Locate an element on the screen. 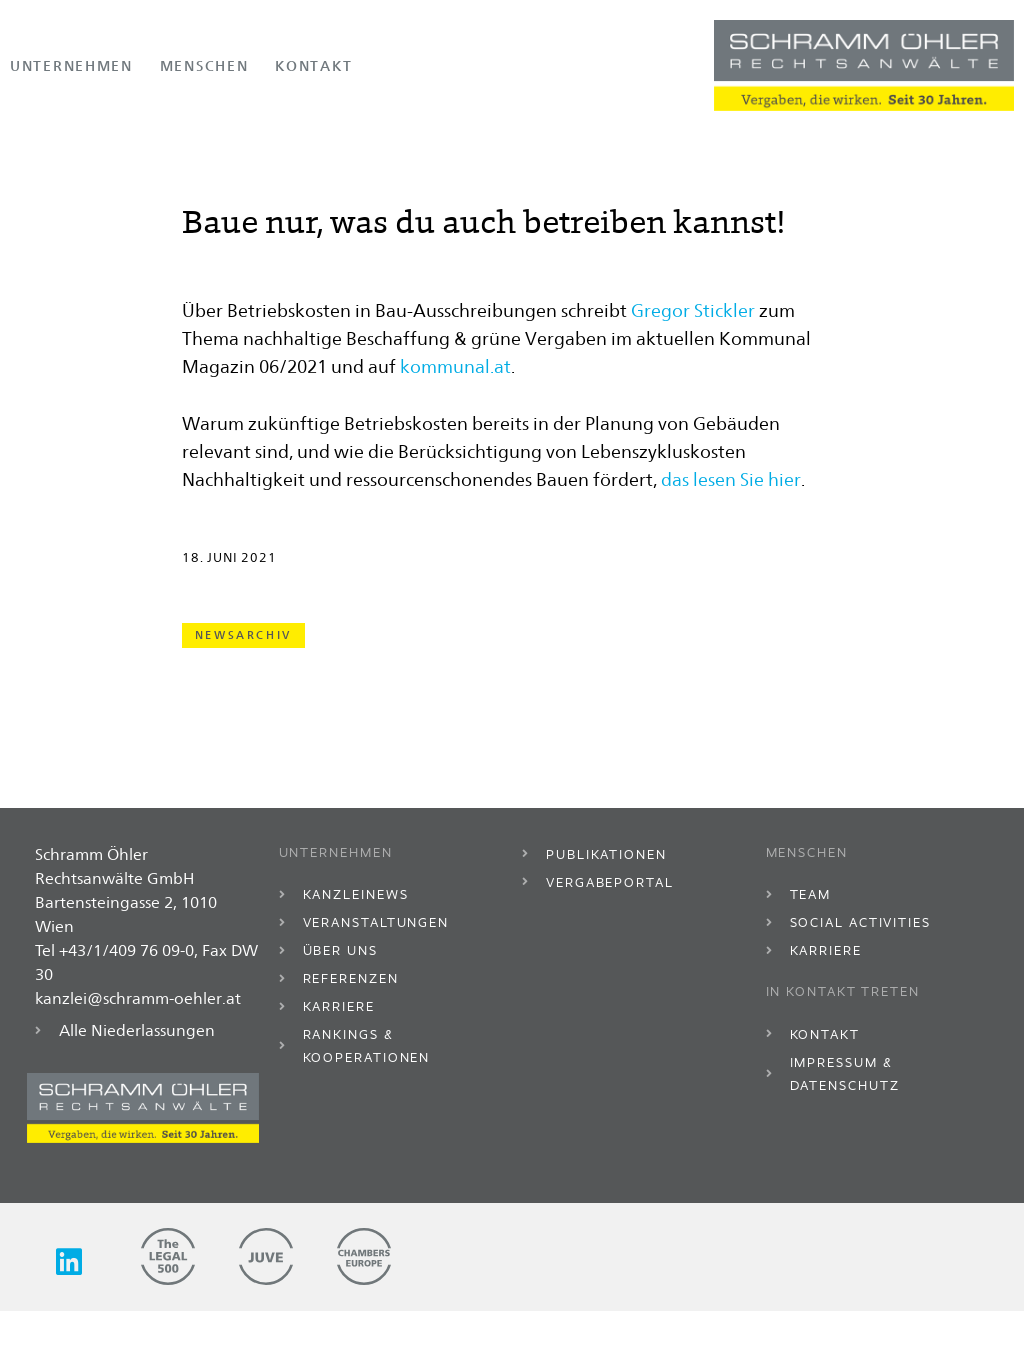 The width and height of the screenshot is (1024, 1371). das lesen Sie hier [(opens in a new tab)] is located at coordinates (731, 543).